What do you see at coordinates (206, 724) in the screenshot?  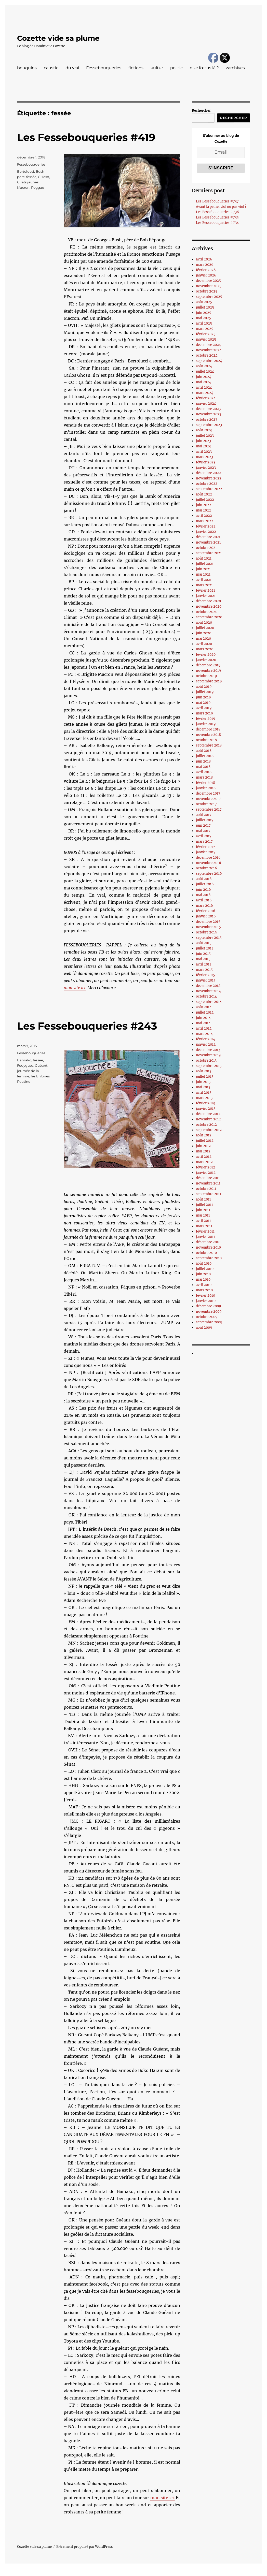 I see `janvier 2019` at bounding box center [206, 724].